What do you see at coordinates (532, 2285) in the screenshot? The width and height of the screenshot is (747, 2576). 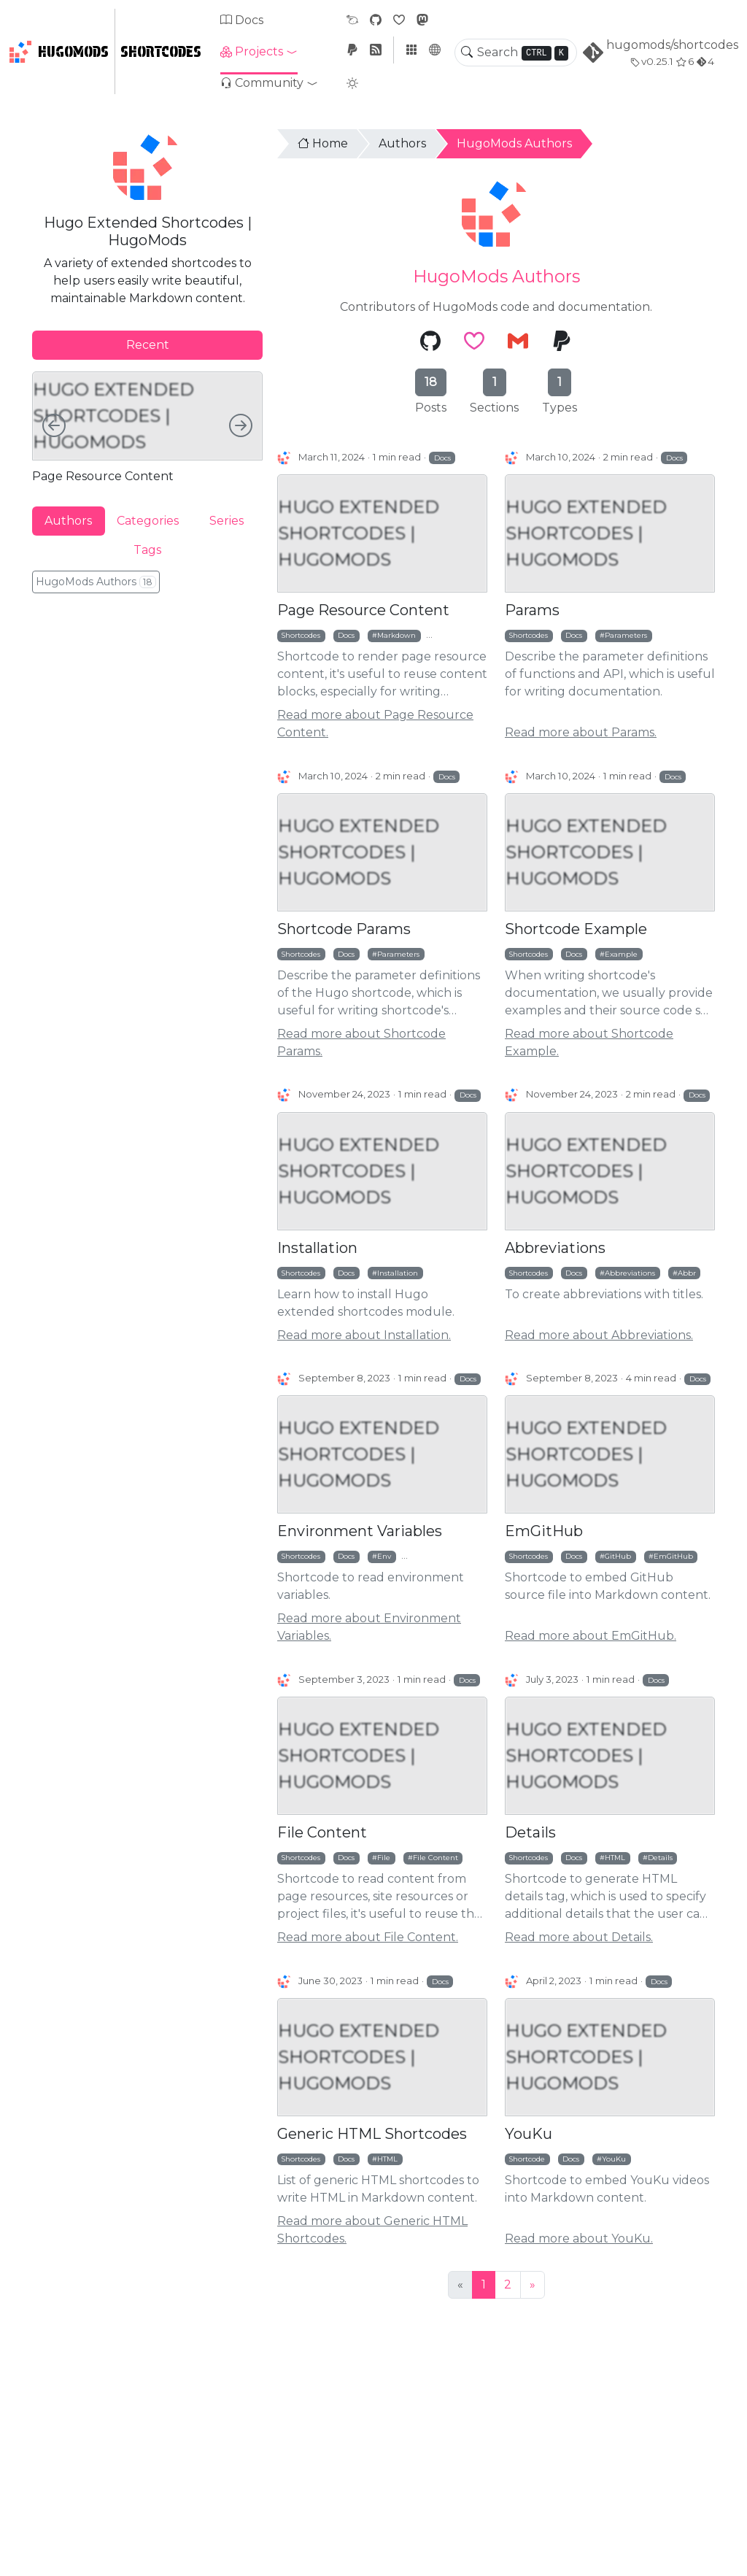 I see `[Next]` at bounding box center [532, 2285].